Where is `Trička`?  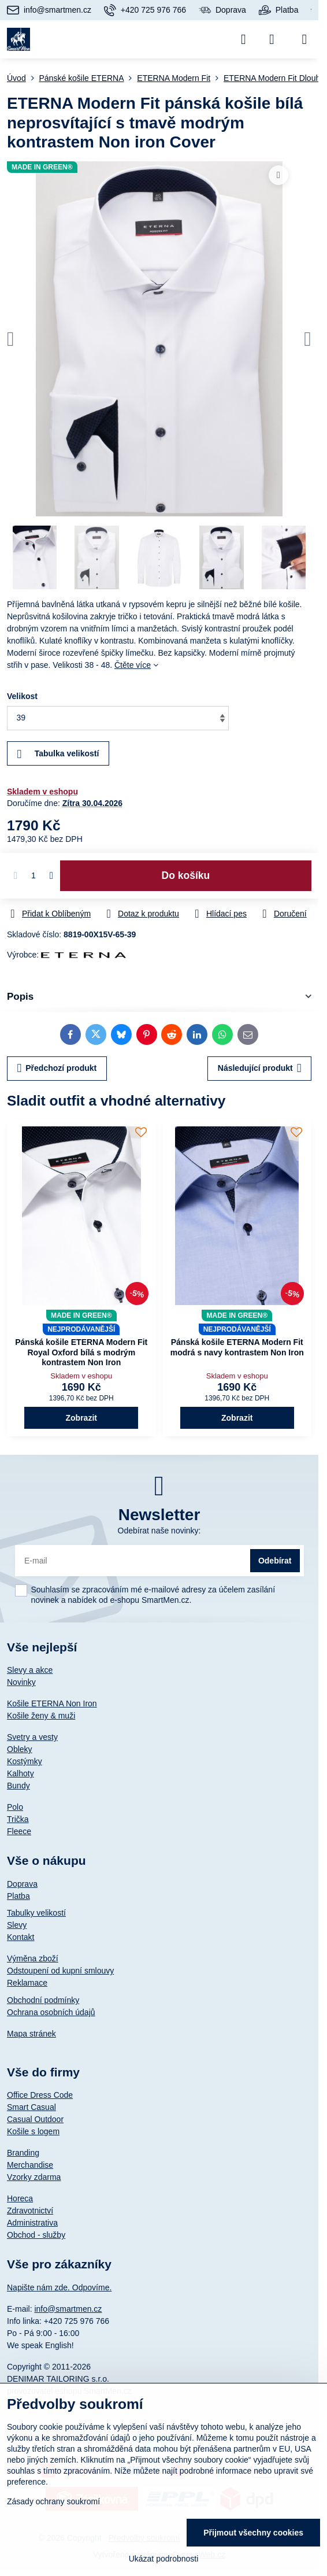
Trička is located at coordinates (18, 1819).